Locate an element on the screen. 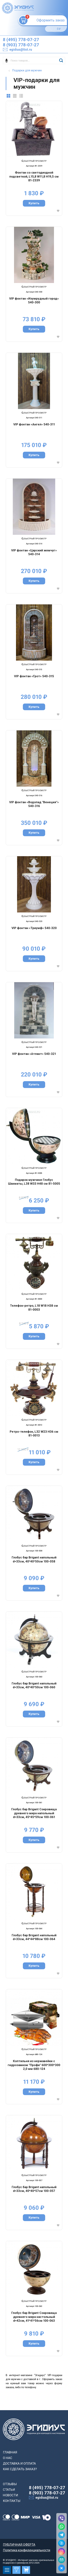 The height and width of the screenshot is (2576, 68). Подарок мужчине Глобус Шахматы, L38 W33 H48 см 81-5005 is located at coordinates (34, 1182).